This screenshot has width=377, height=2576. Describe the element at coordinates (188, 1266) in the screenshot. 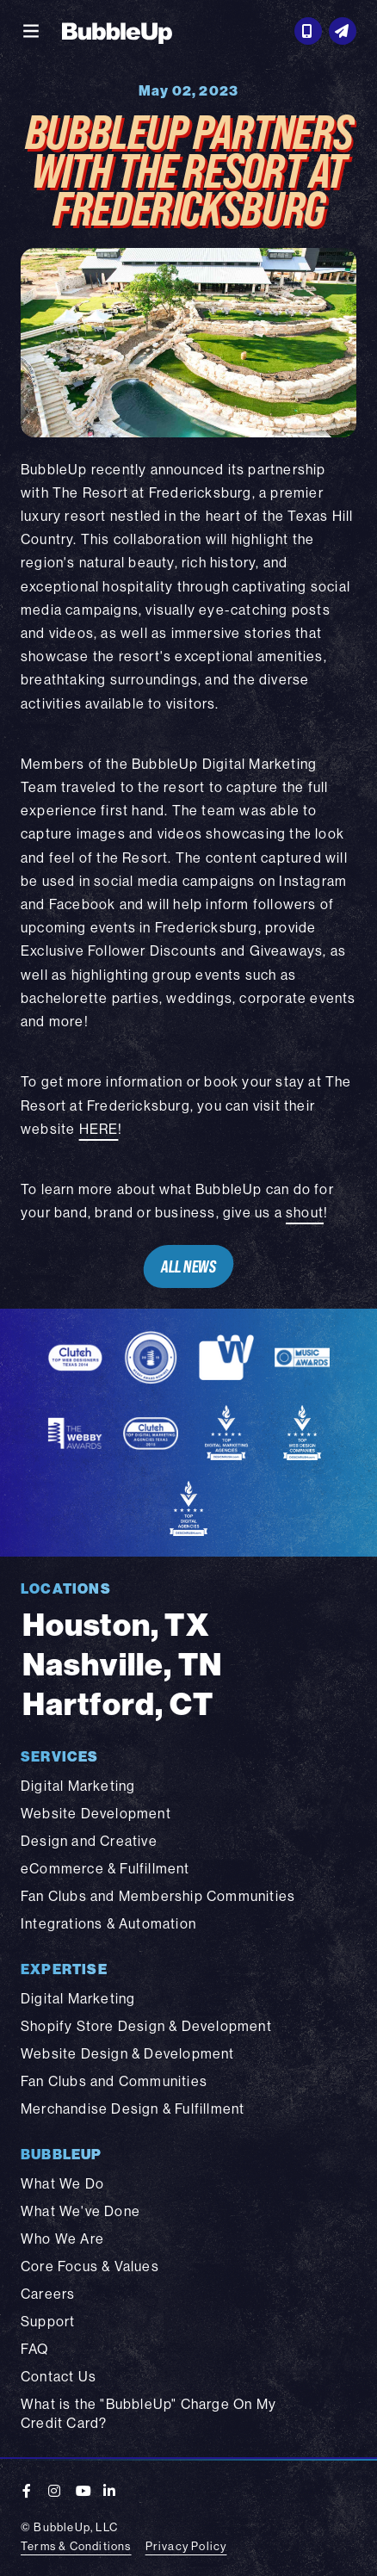

I see `All News` at that location.